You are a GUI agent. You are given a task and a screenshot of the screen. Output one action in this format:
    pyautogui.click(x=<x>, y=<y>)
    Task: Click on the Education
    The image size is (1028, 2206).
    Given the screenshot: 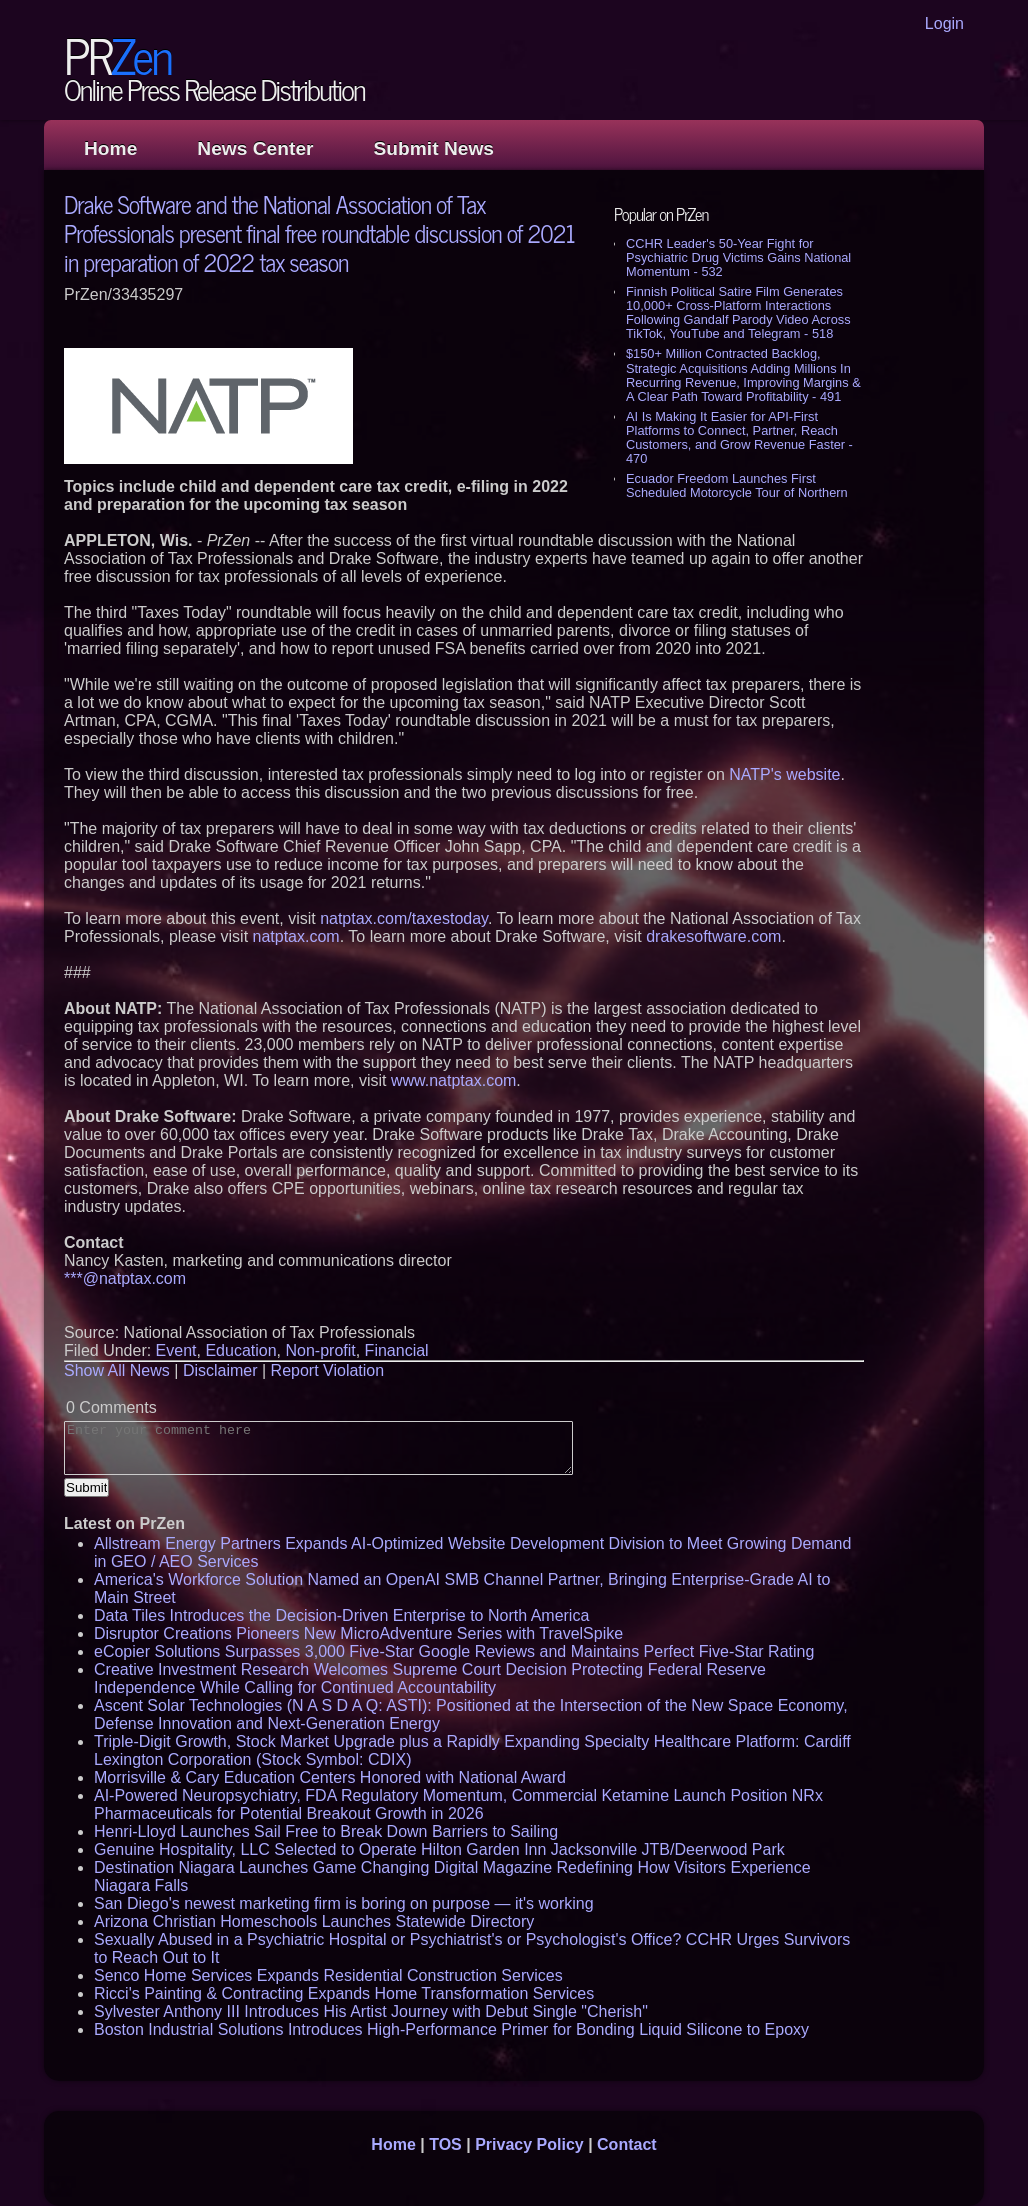 What is the action you would take?
    pyautogui.click(x=240, y=1350)
    